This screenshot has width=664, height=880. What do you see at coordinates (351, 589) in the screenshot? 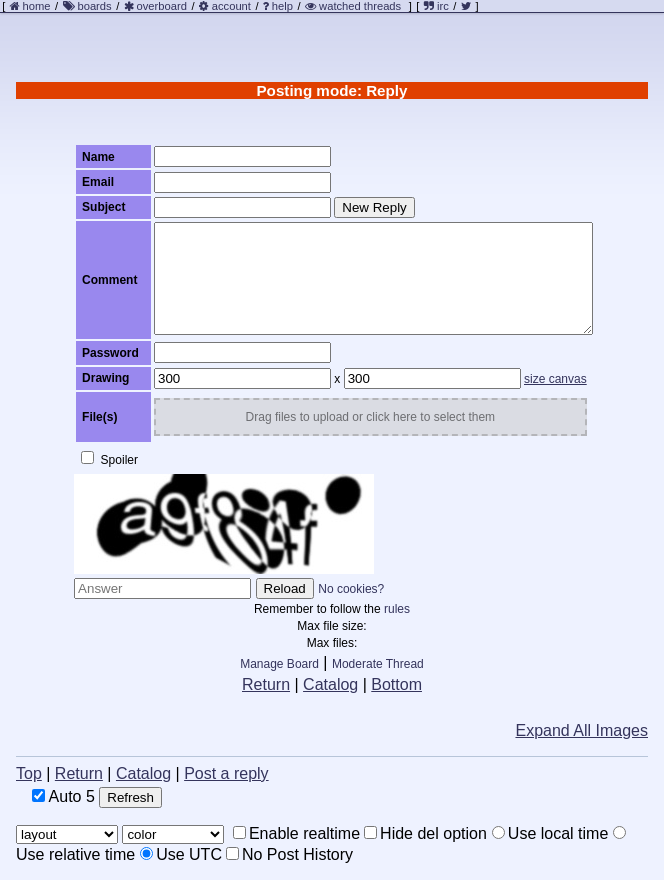
I see `No cookies?` at bounding box center [351, 589].